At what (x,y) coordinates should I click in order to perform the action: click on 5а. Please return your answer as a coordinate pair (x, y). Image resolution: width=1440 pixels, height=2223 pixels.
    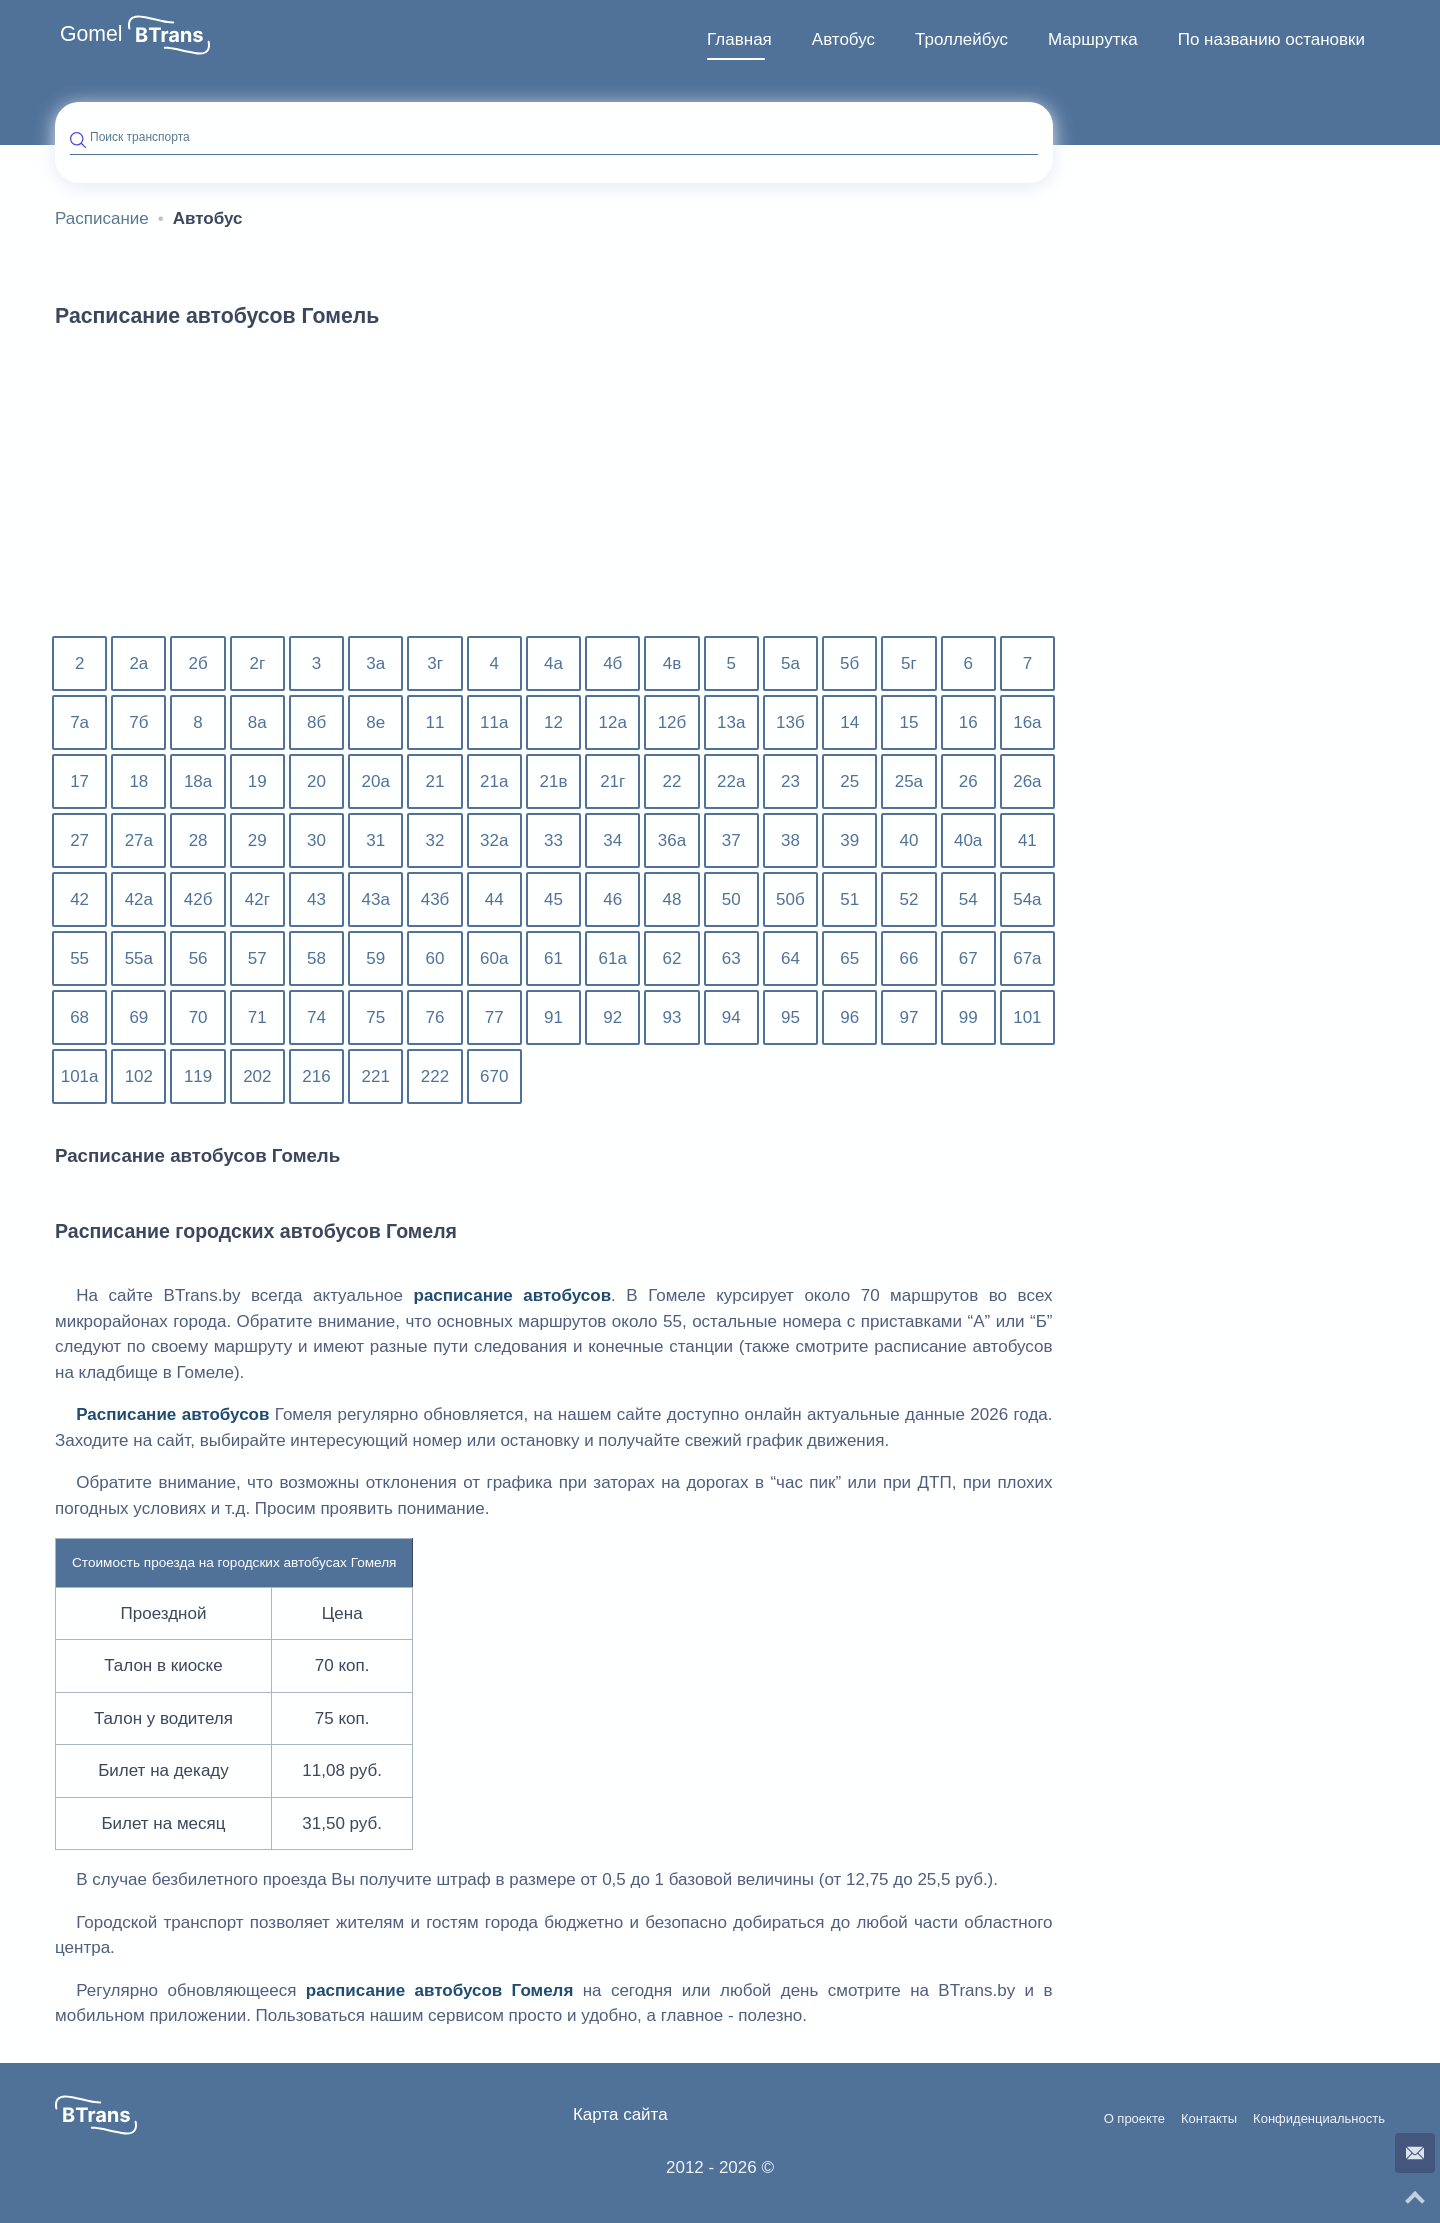
    Looking at the image, I should click on (790, 663).